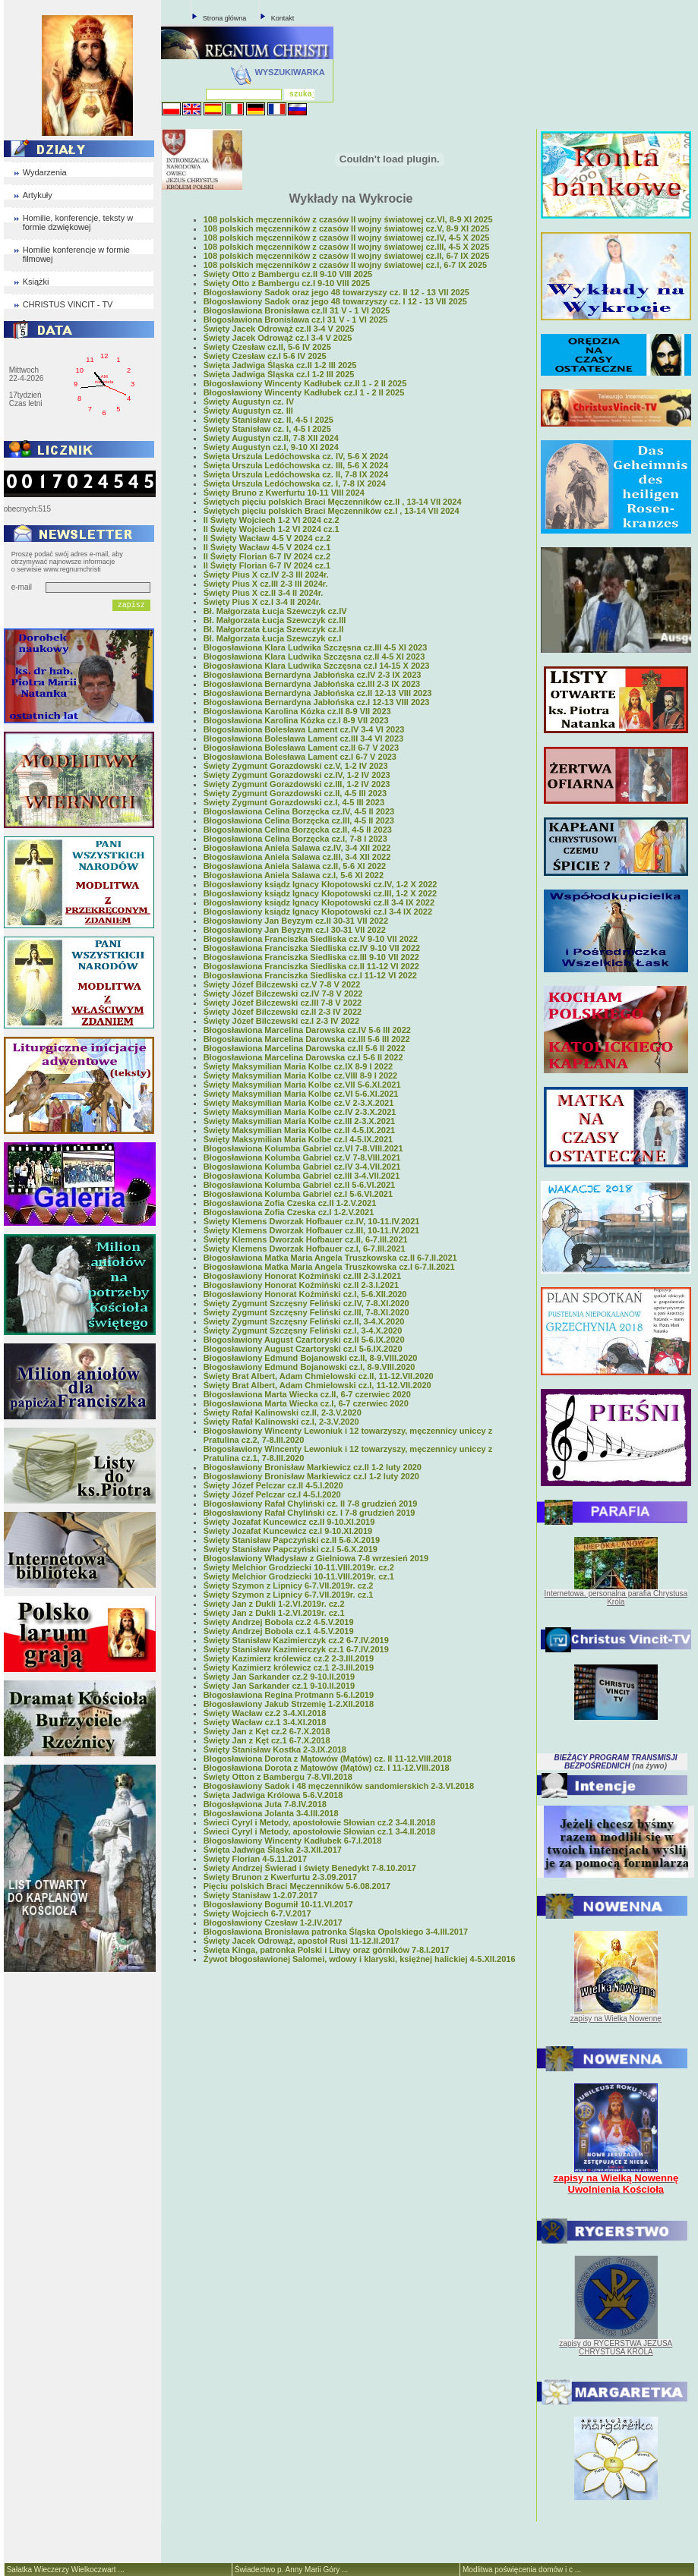 This screenshot has height=2576, width=698. Describe the element at coordinates (297, 847) in the screenshot. I see `Błogosławiona Aniela Salawa cz.IV, 3-4 XII 2022` at that location.